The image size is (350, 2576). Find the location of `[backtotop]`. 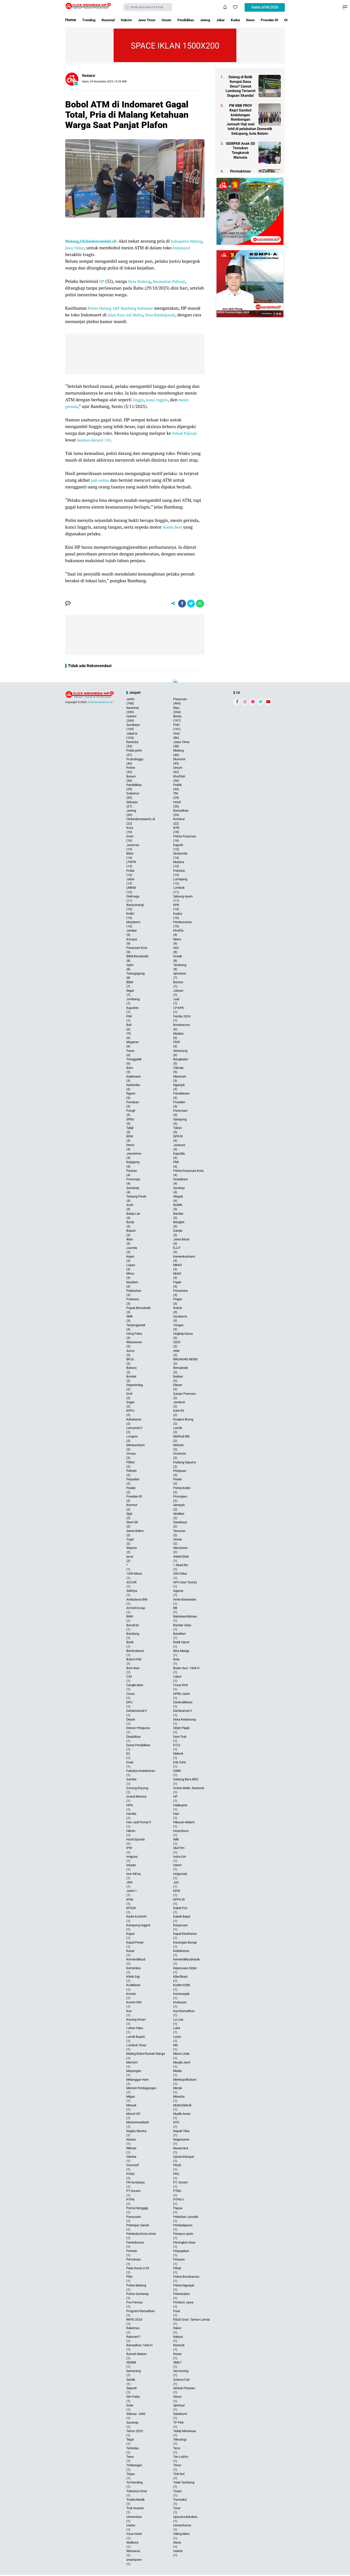

[backtotop] is located at coordinates (175, 684).